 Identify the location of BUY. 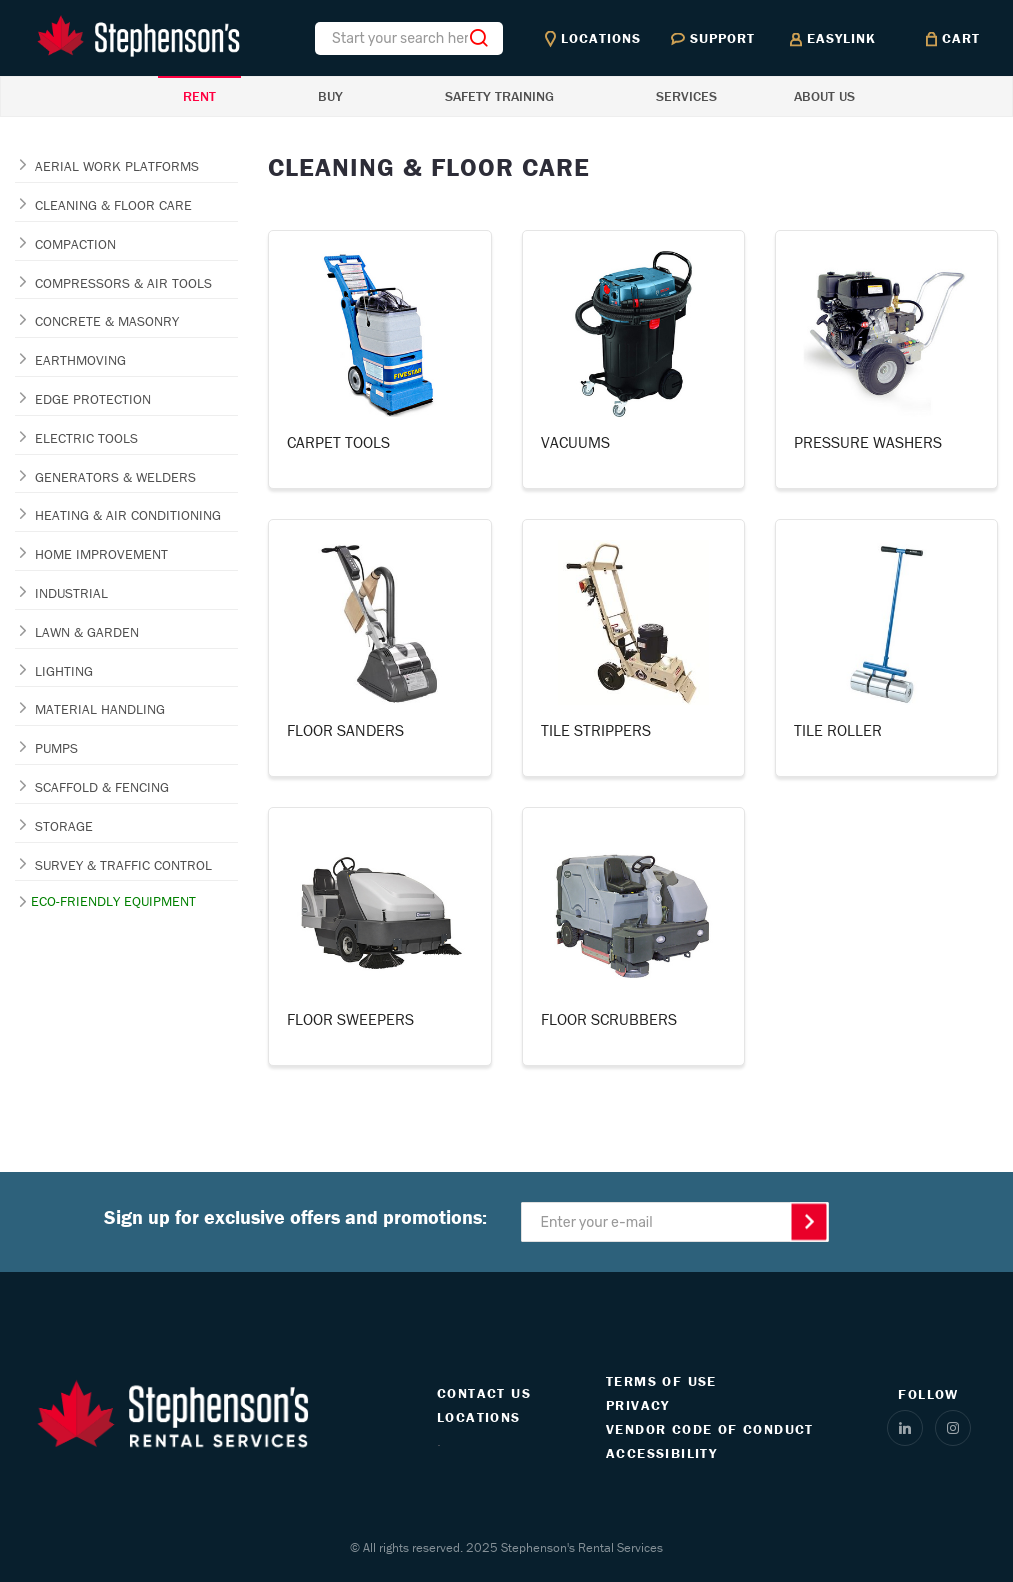
(330, 96).